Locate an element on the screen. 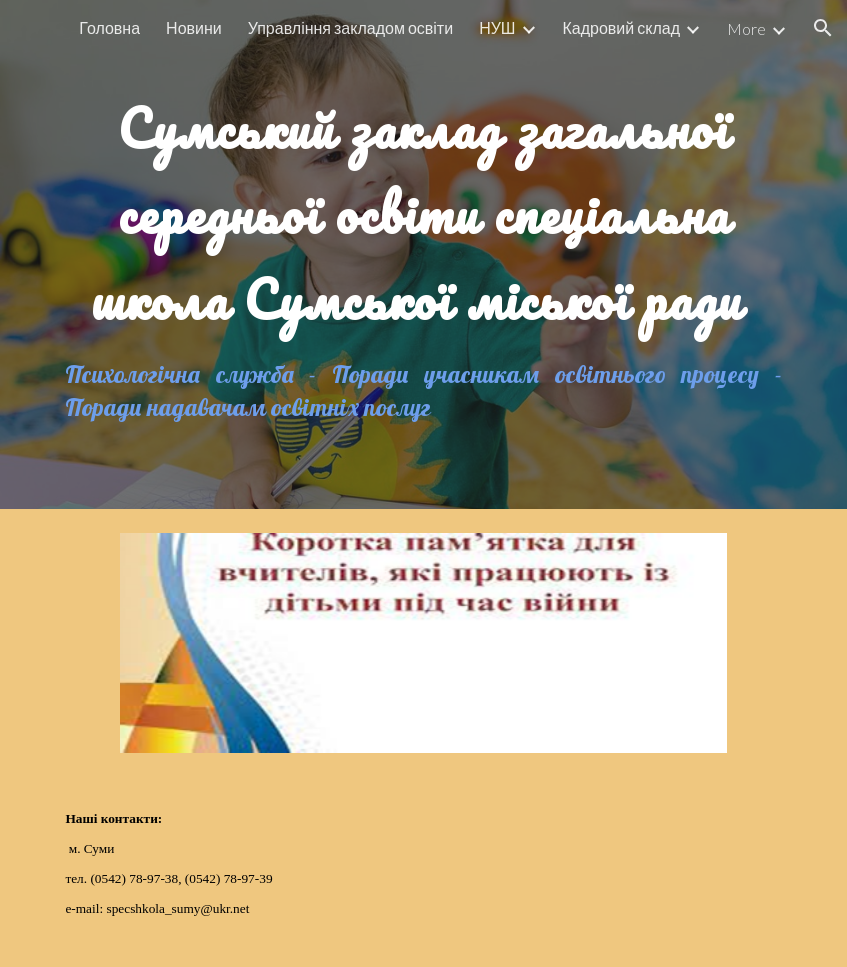  НУШ [link] is located at coordinates (497, 27).